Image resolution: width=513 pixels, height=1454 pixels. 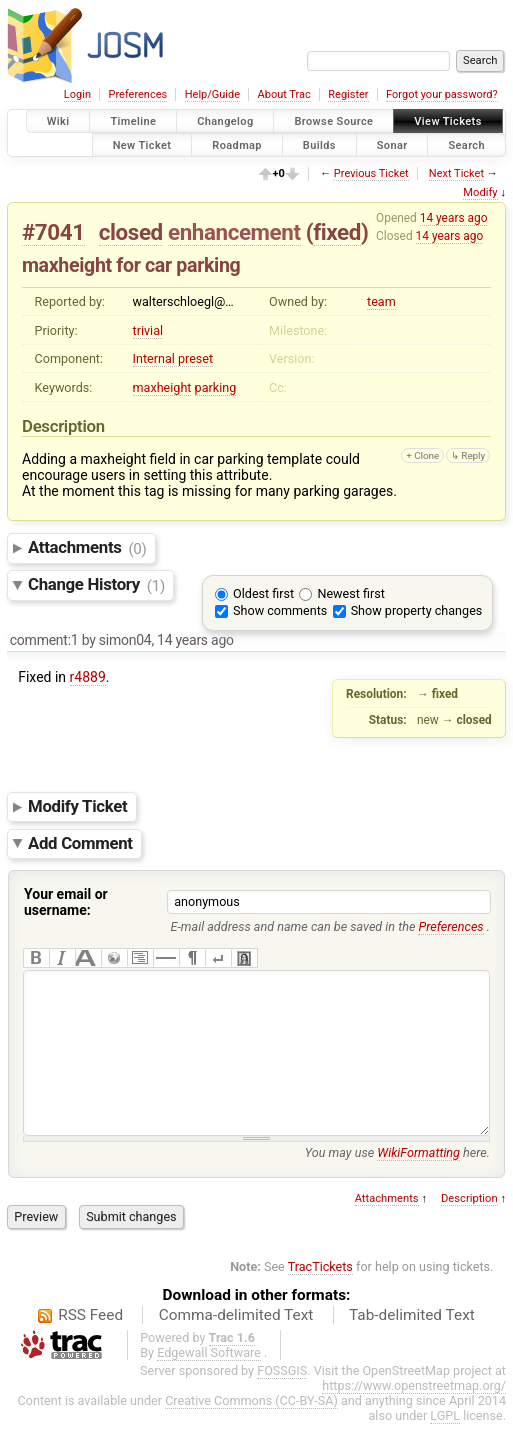 What do you see at coordinates (251, 1430) in the screenshot?
I see `Creative Commons (CC-BY-SA)` at bounding box center [251, 1430].